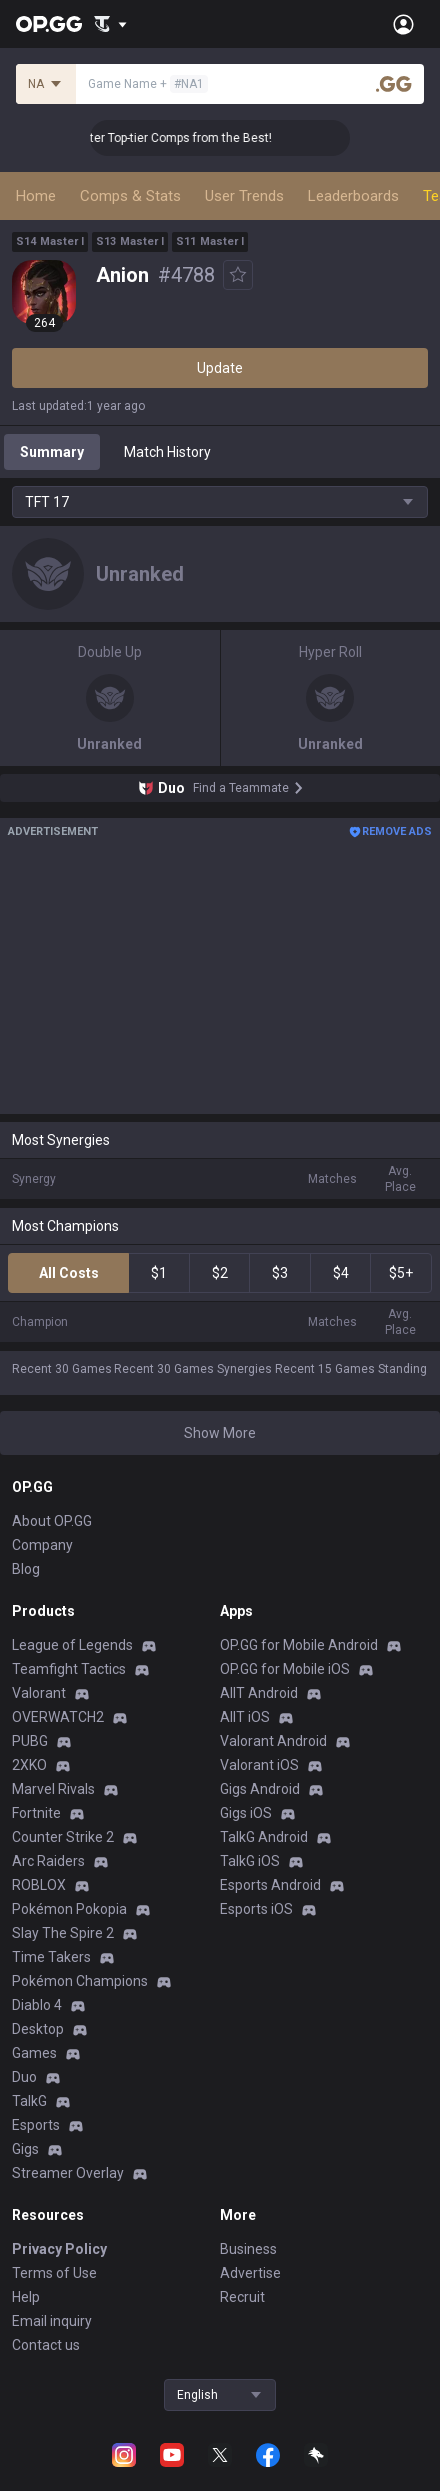 The image size is (440, 2491). I want to click on Arc Raiders, so click(48, 1861).